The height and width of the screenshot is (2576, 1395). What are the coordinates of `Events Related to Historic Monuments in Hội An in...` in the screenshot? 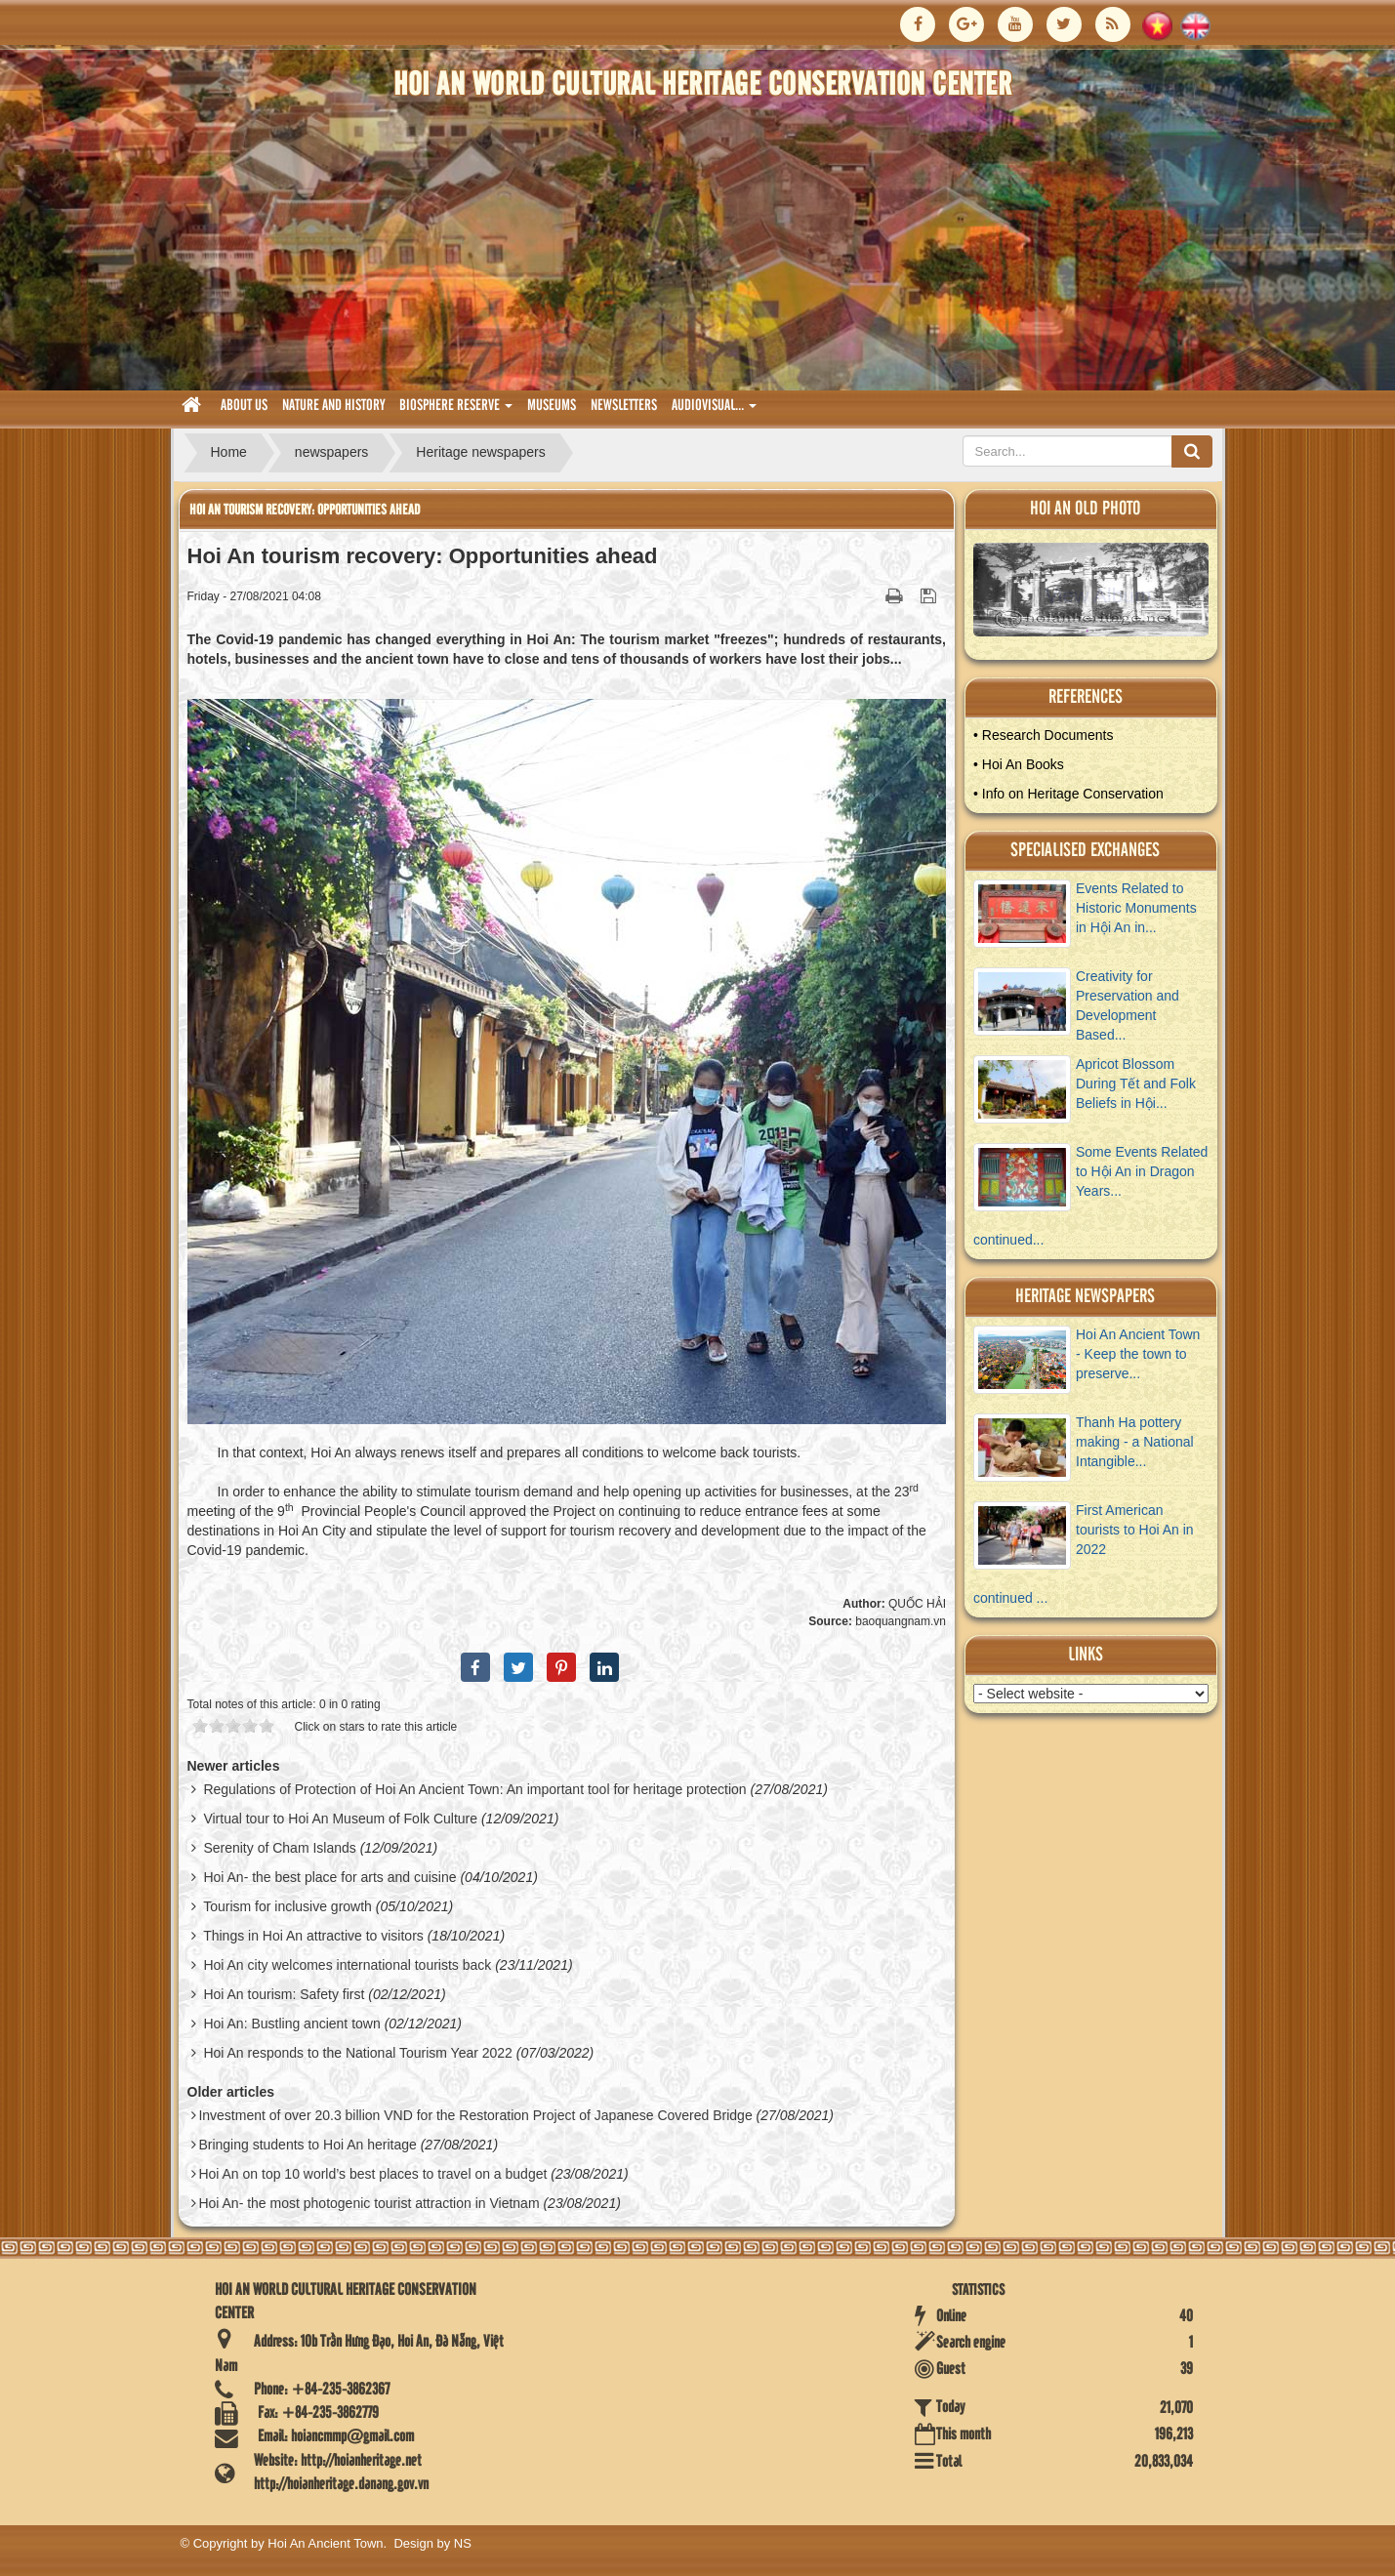 It's located at (1136, 907).